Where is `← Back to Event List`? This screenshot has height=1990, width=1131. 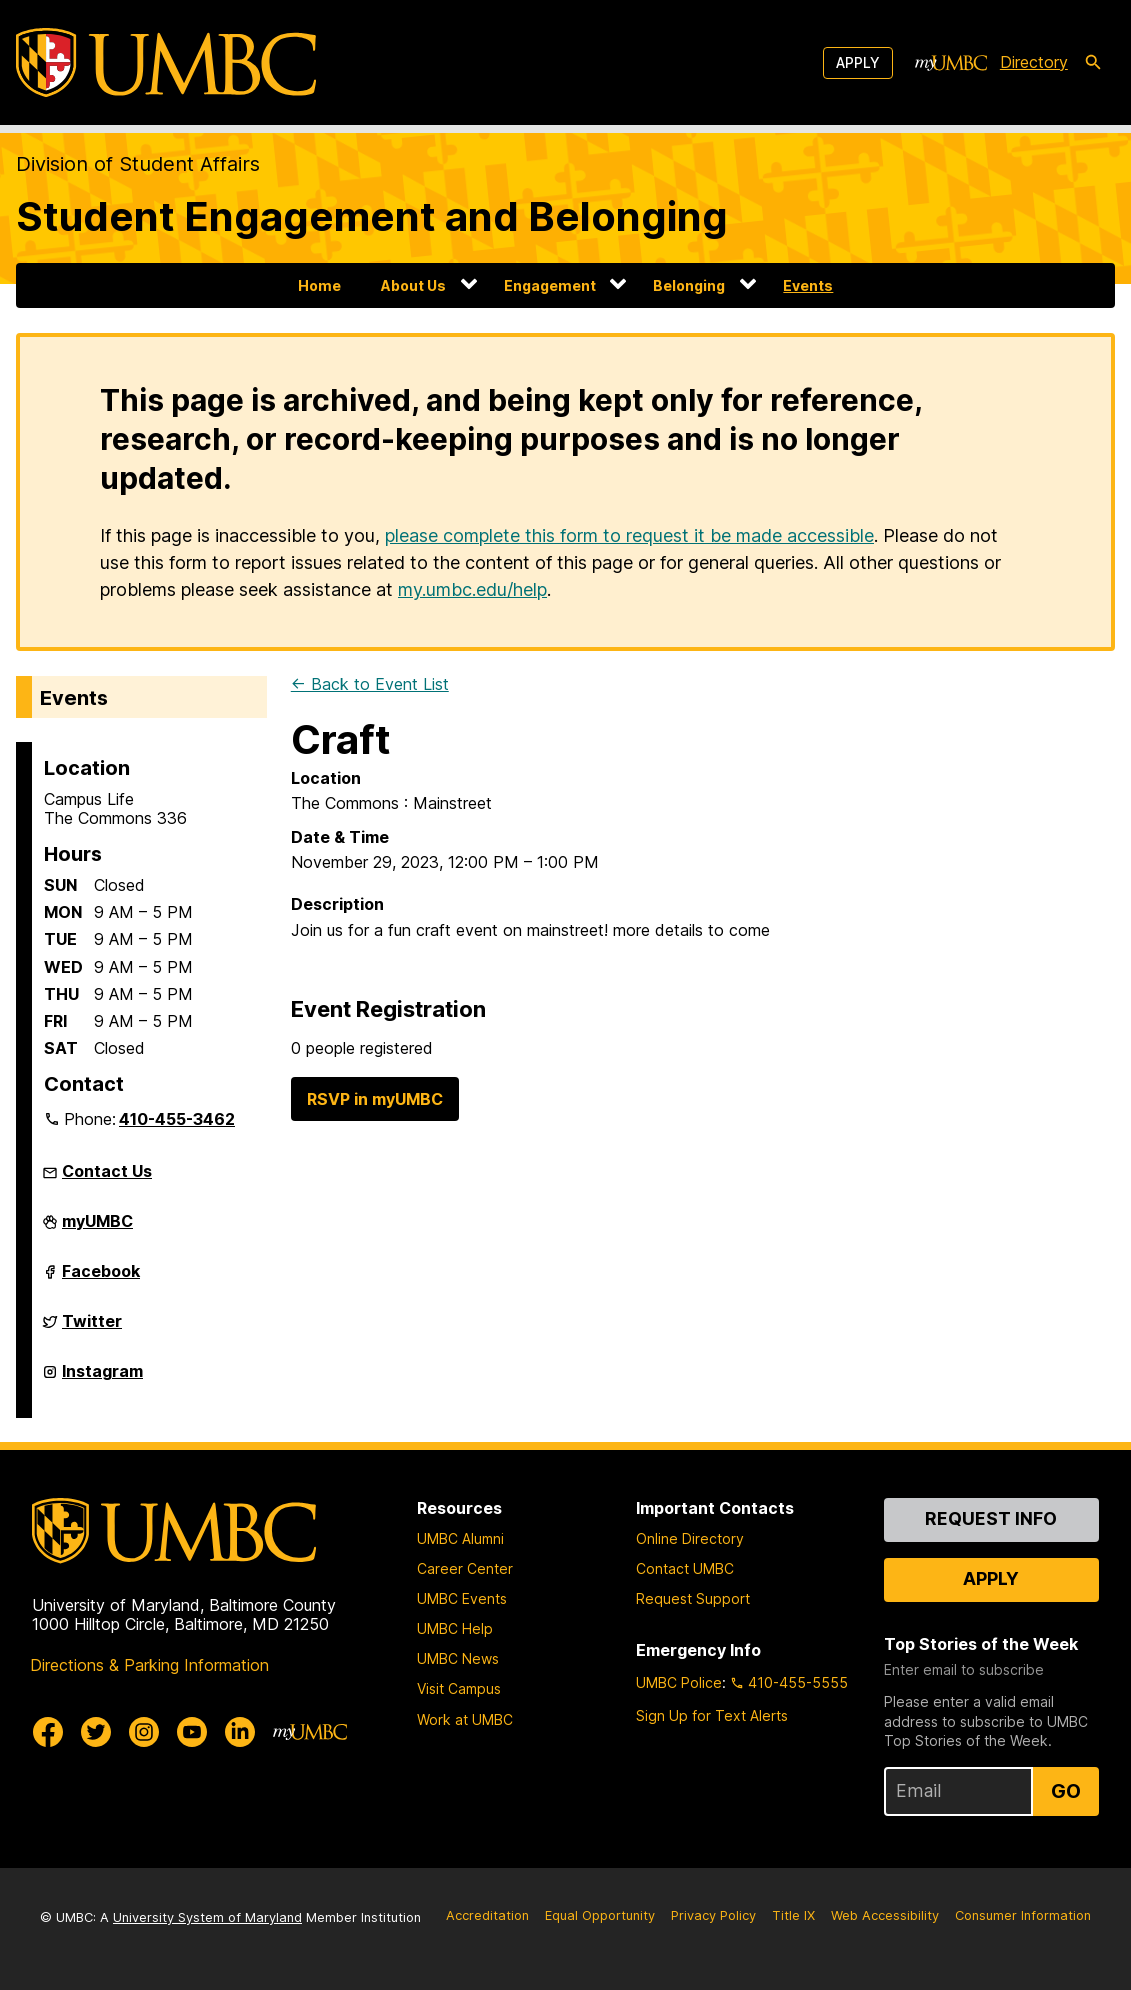 ← Back to Event List is located at coordinates (370, 684).